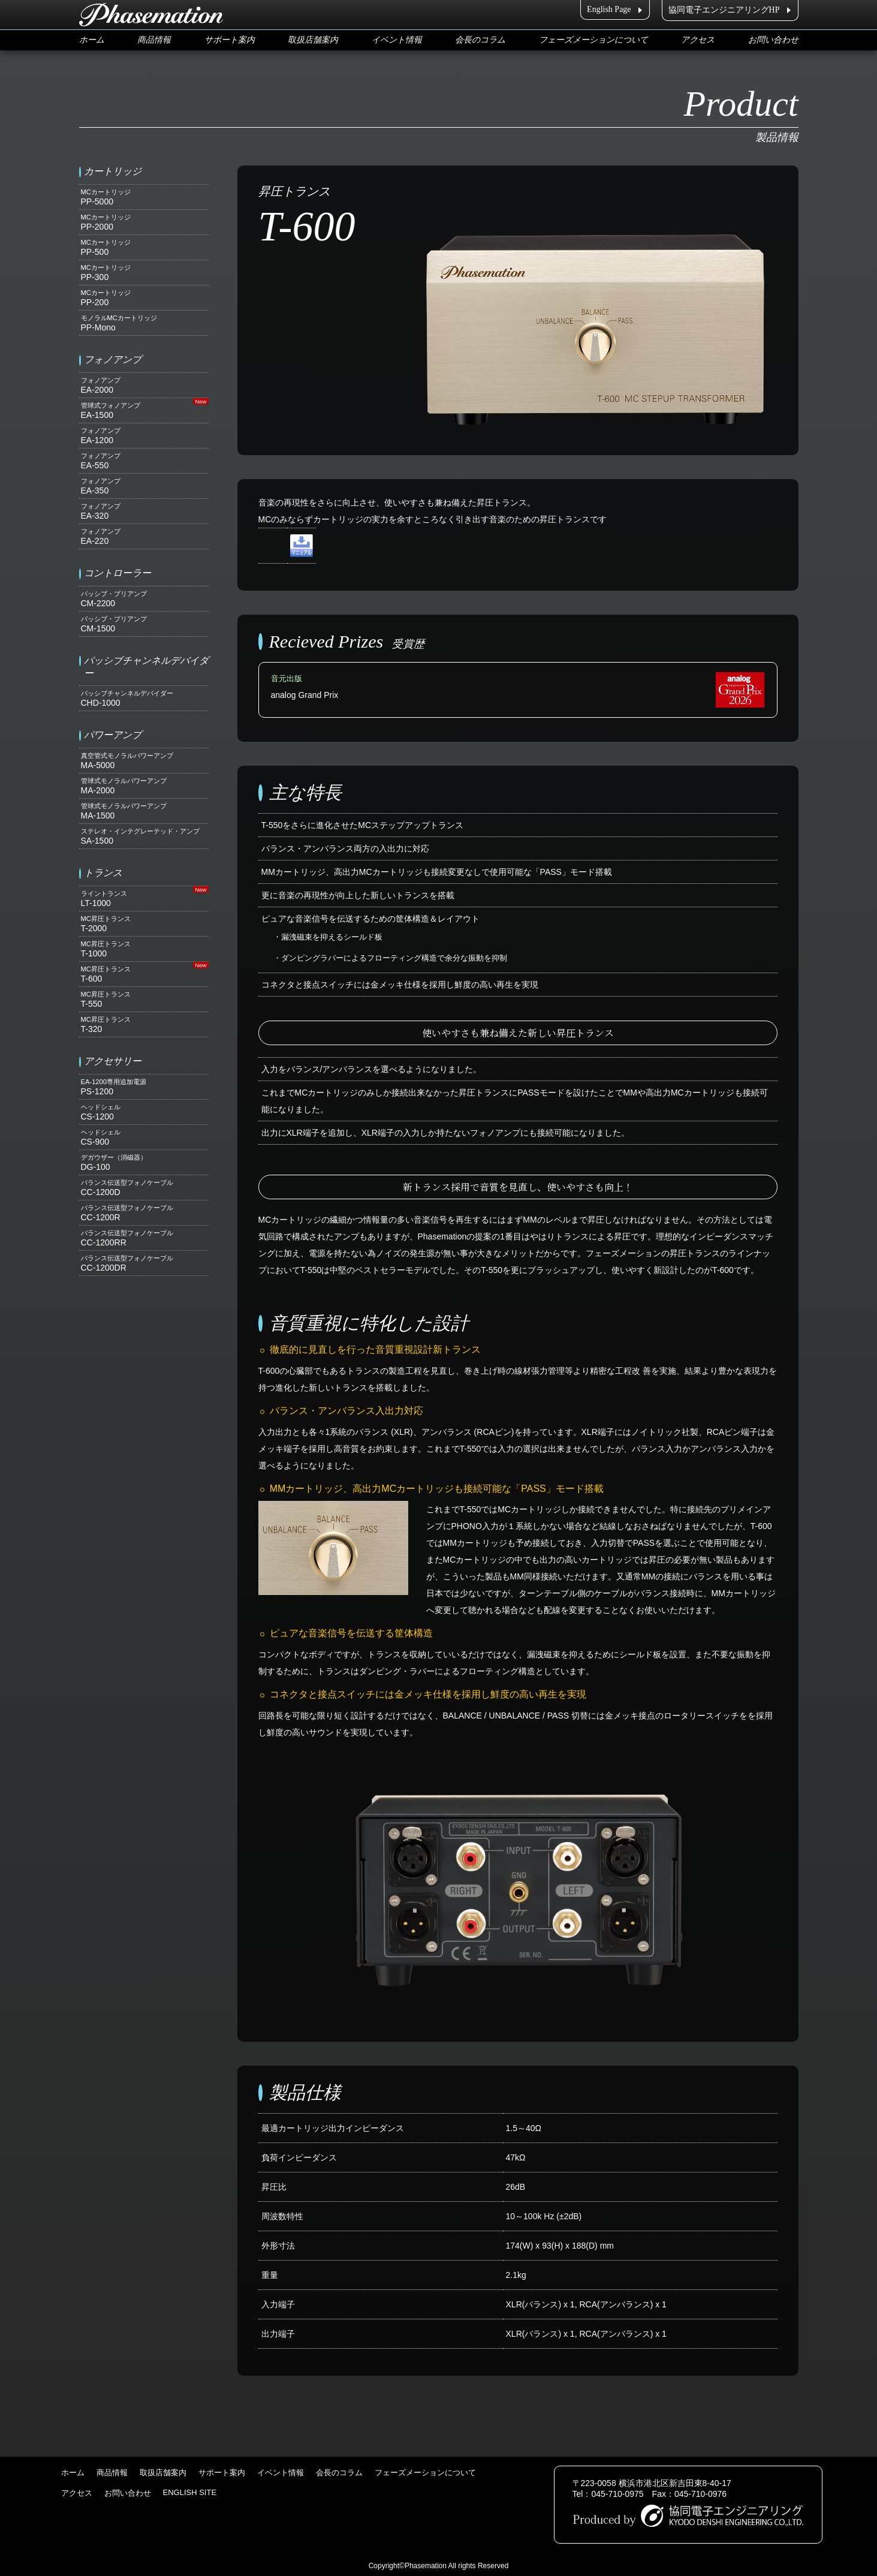 Image resolution: width=877 pixels, height=2576 pixels. What do you see at coordinates (724, 9) in the screenshot?
I see `協同電子エンジニアリングHP` at bounding box center [724, 9].